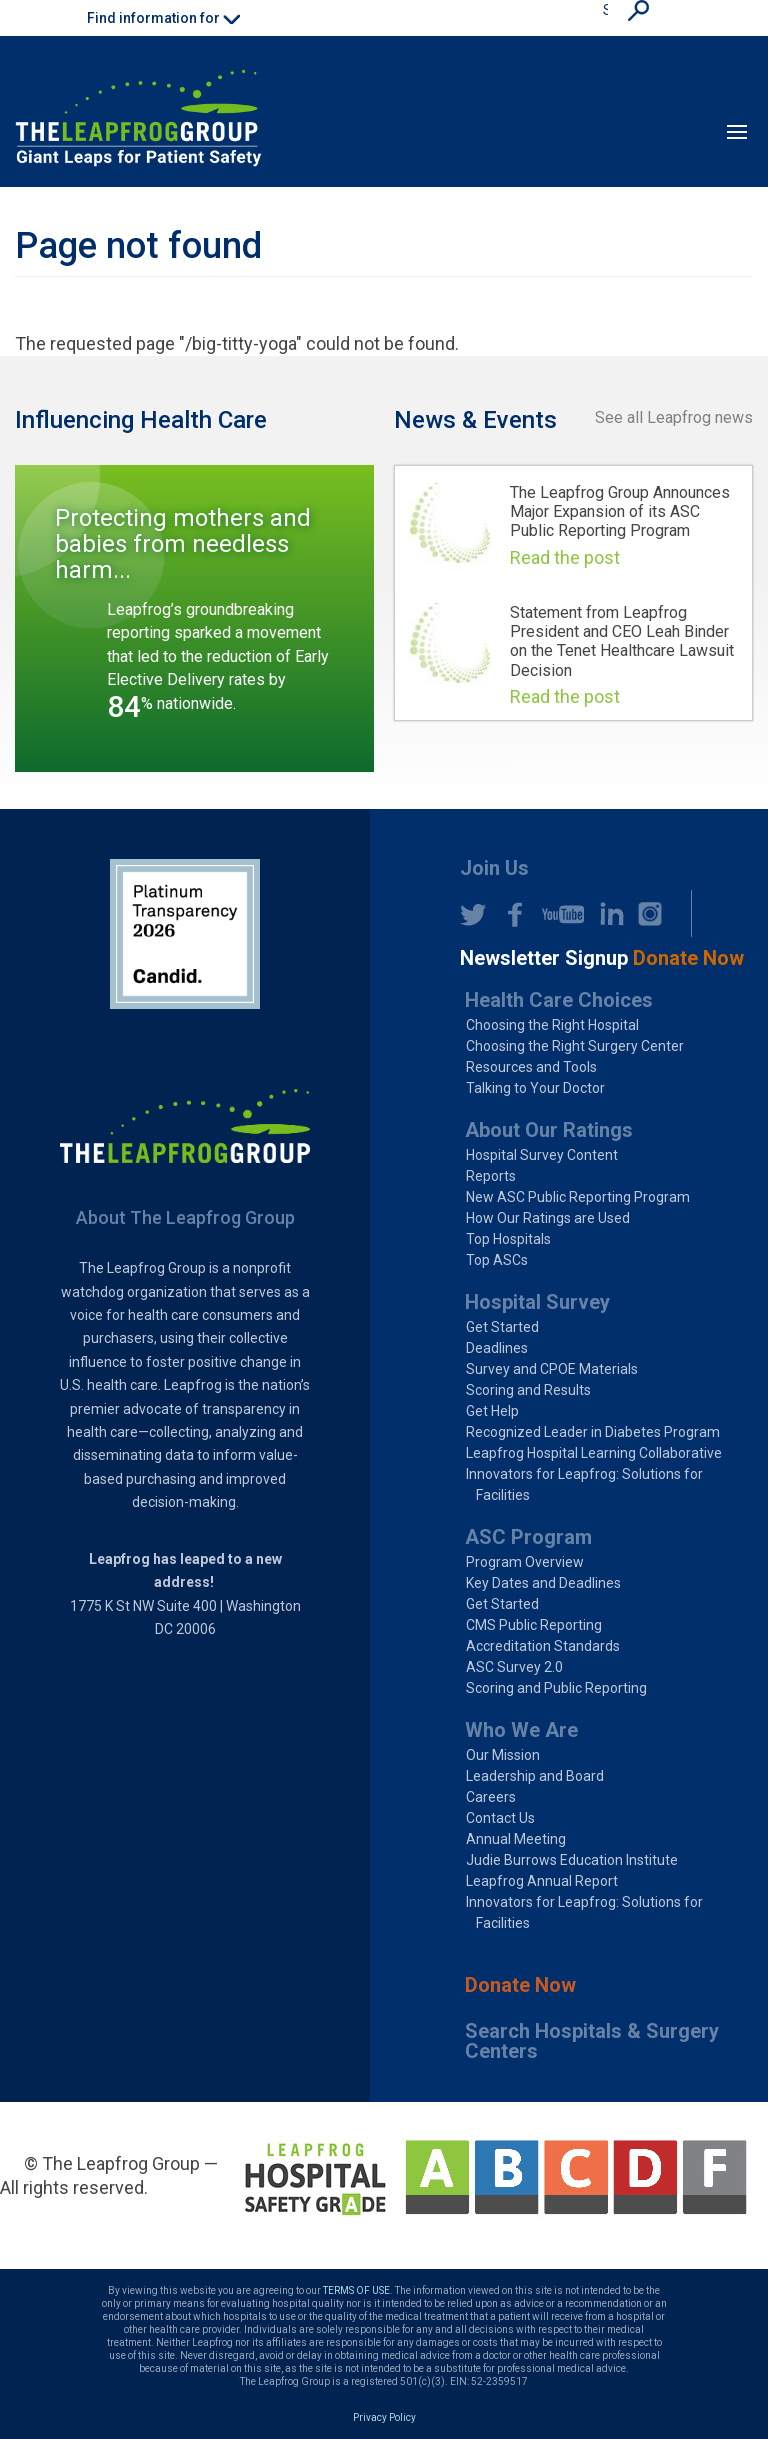  I want to click on Survey and CPOE Materials, so click(552, 1369).